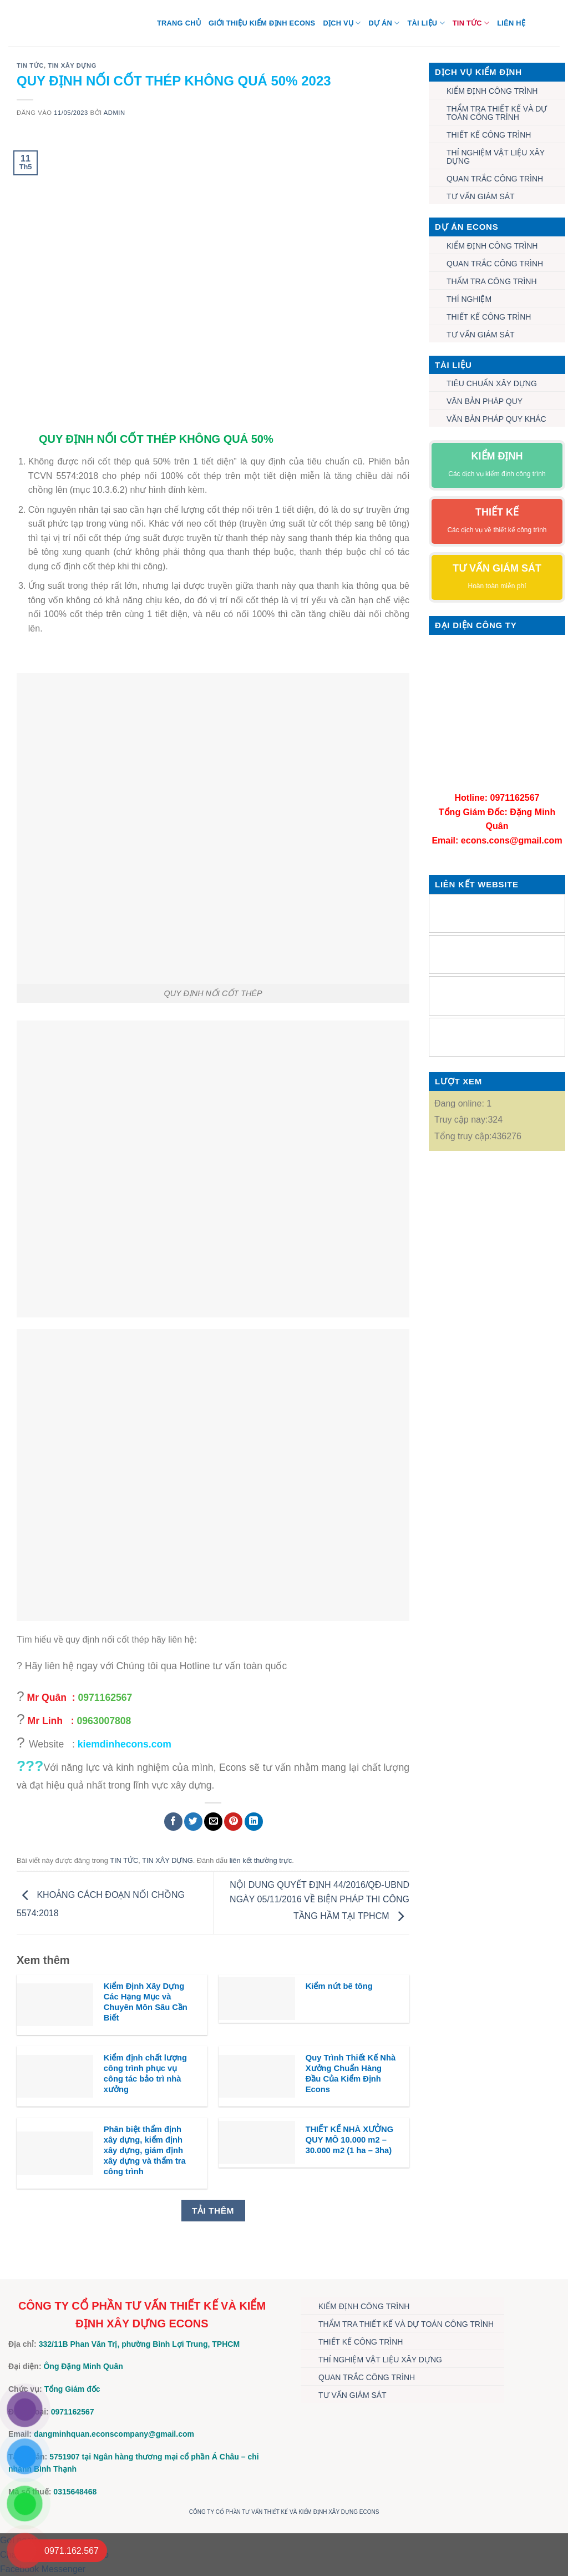 This screenshot has height=2576, width=568. I want to click on Quy Trình Thiết Kế Nhà Xưởng Chuẩn Hàng Đầu Của Kiểm Định Econs, so click(350, 2073).